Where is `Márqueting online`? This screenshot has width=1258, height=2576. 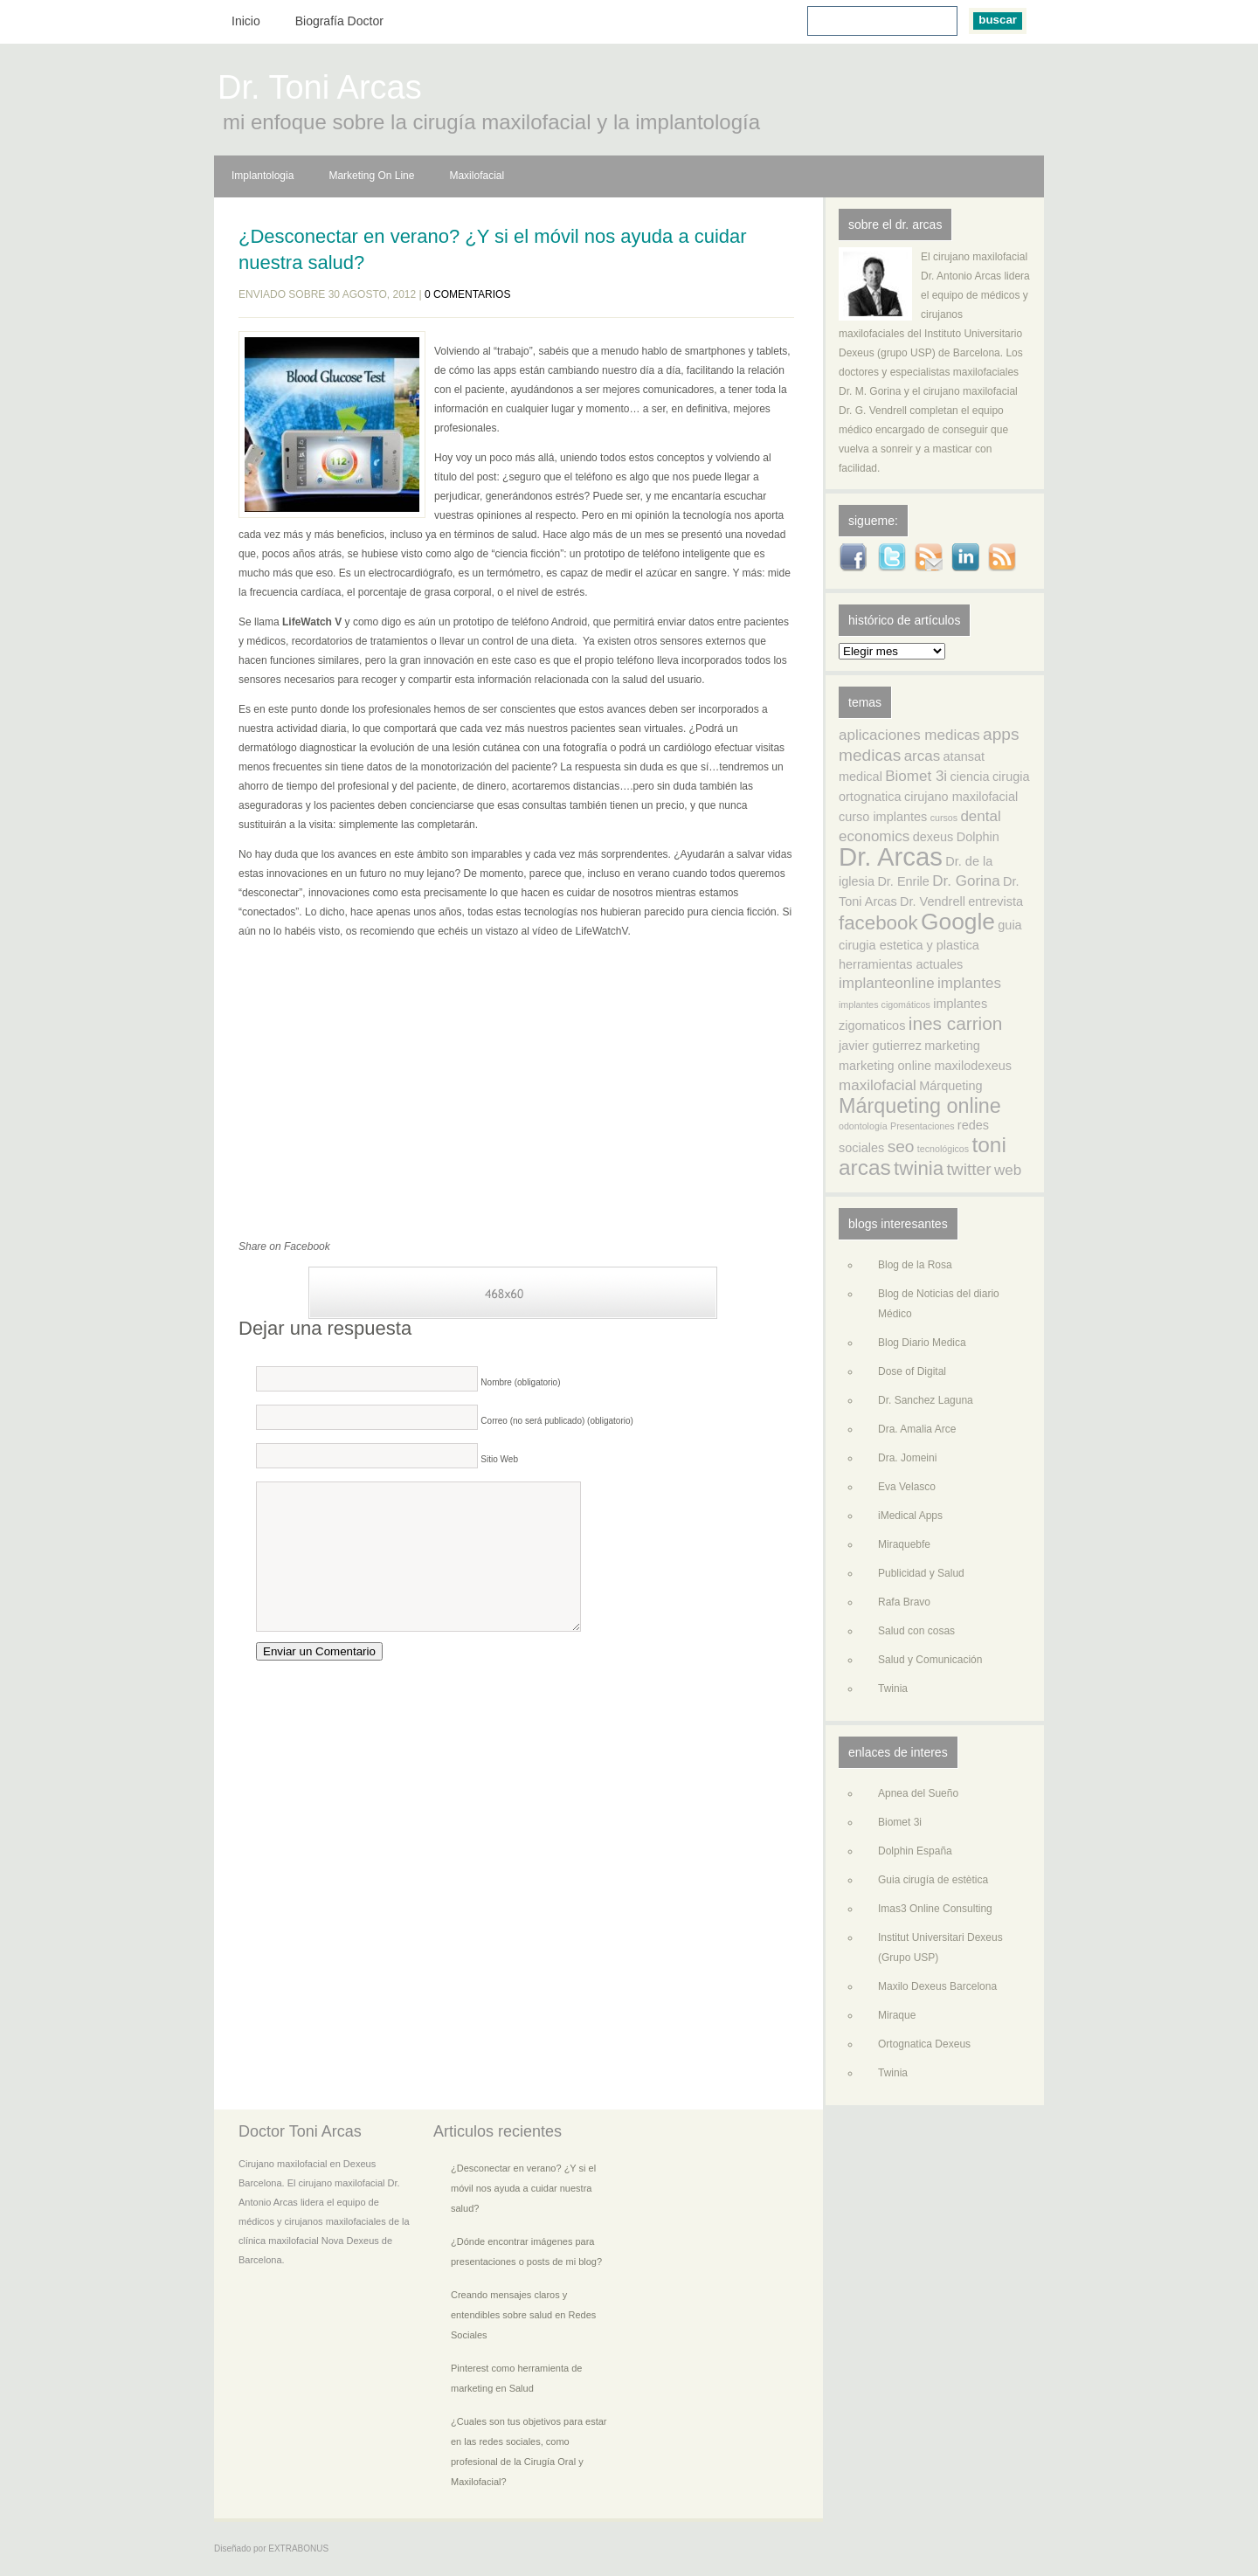
Márqueting online is located at coordinates (920, 1106).